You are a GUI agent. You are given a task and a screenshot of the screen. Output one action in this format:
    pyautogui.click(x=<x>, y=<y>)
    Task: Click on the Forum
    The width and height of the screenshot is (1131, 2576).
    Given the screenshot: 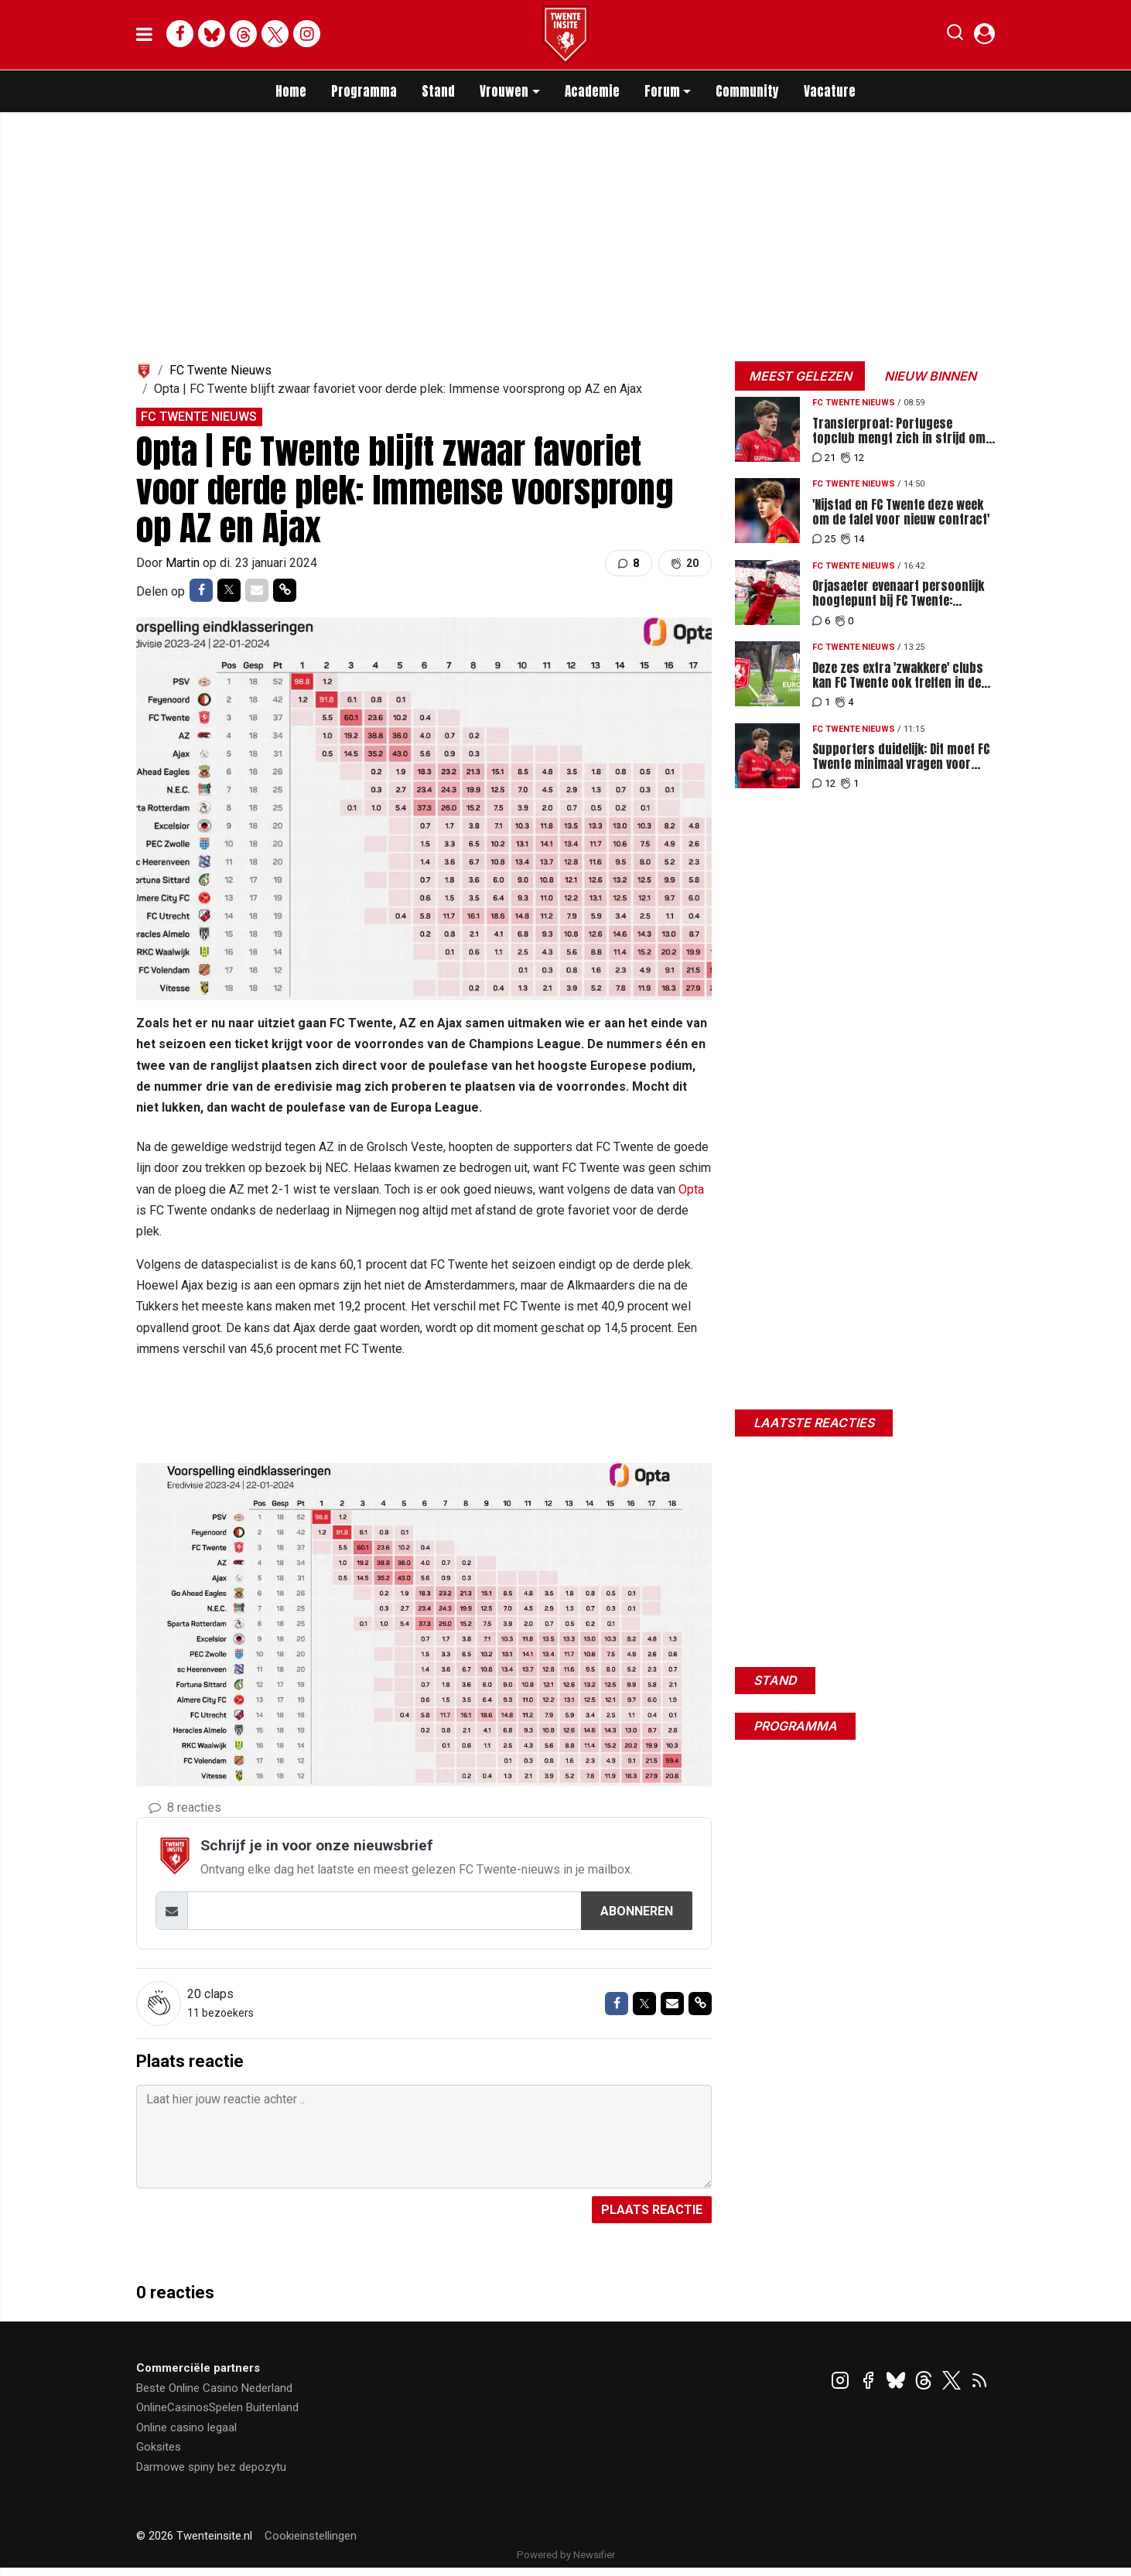 What is the action you would take?
    pyautogui.click(x=662, y=91)
    